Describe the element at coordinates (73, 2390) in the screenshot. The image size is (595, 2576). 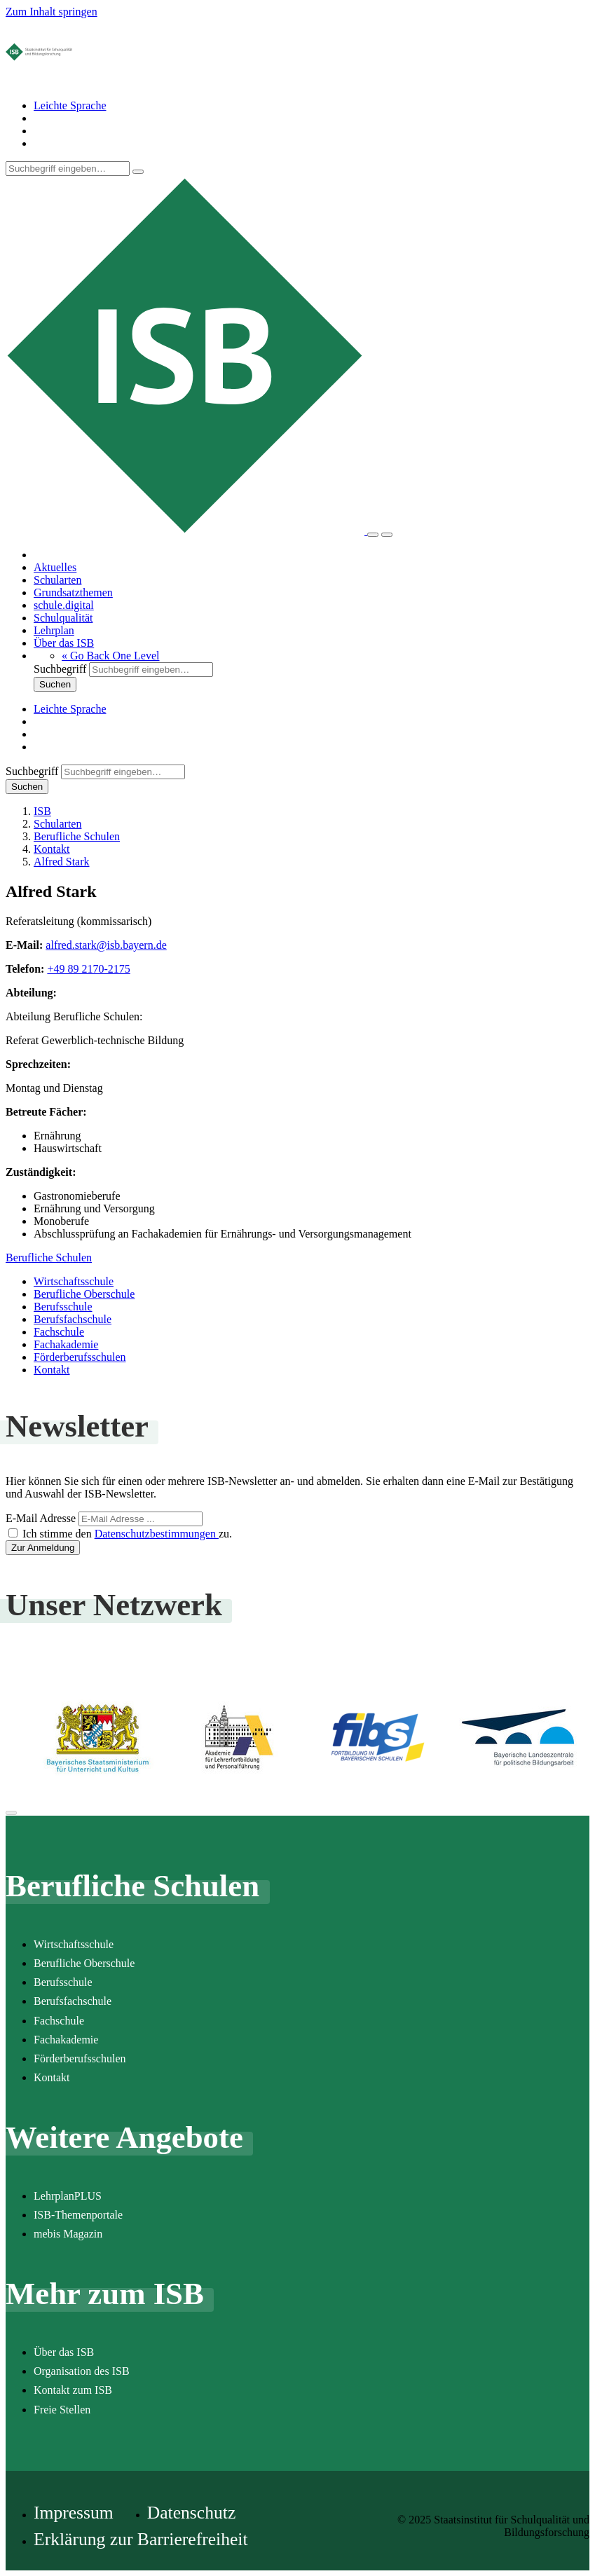
I see `Kontakt zum ISB` at that location.